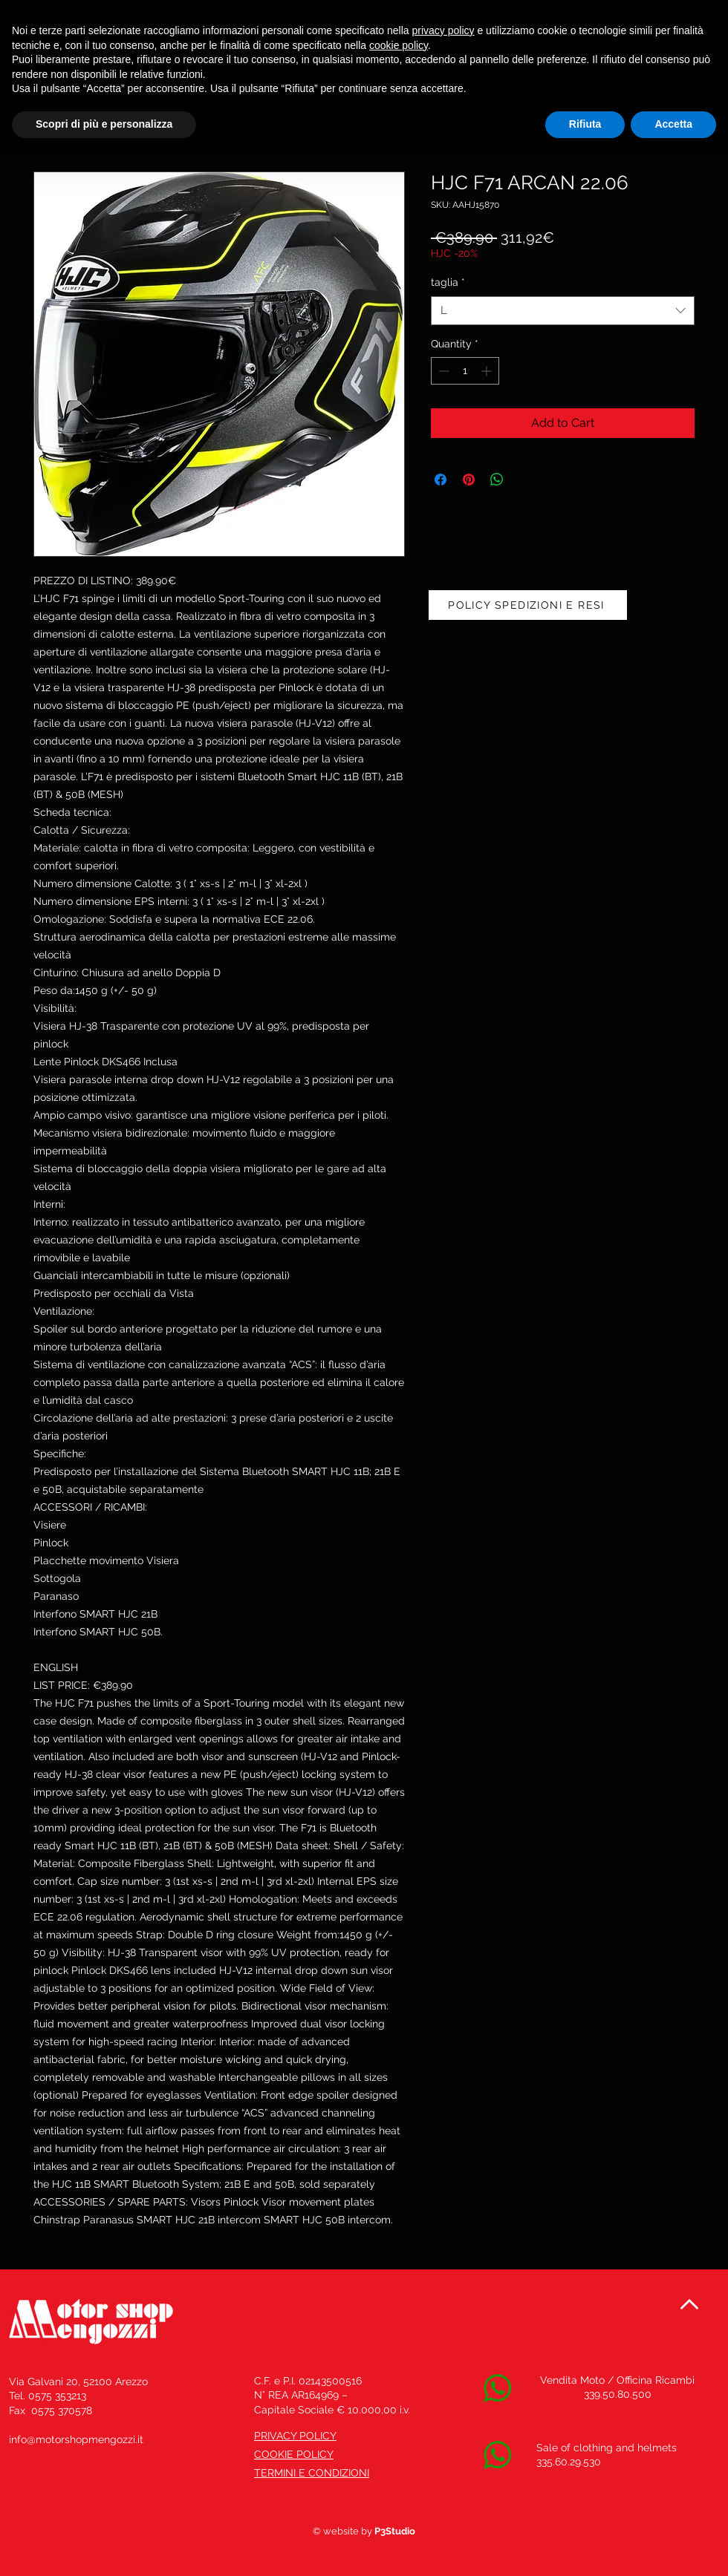 This screenshot has height=2576, width=728. Describe the element at coordinates (617, 2394) in the screenshot. I see `339.50.80.500` at that location.